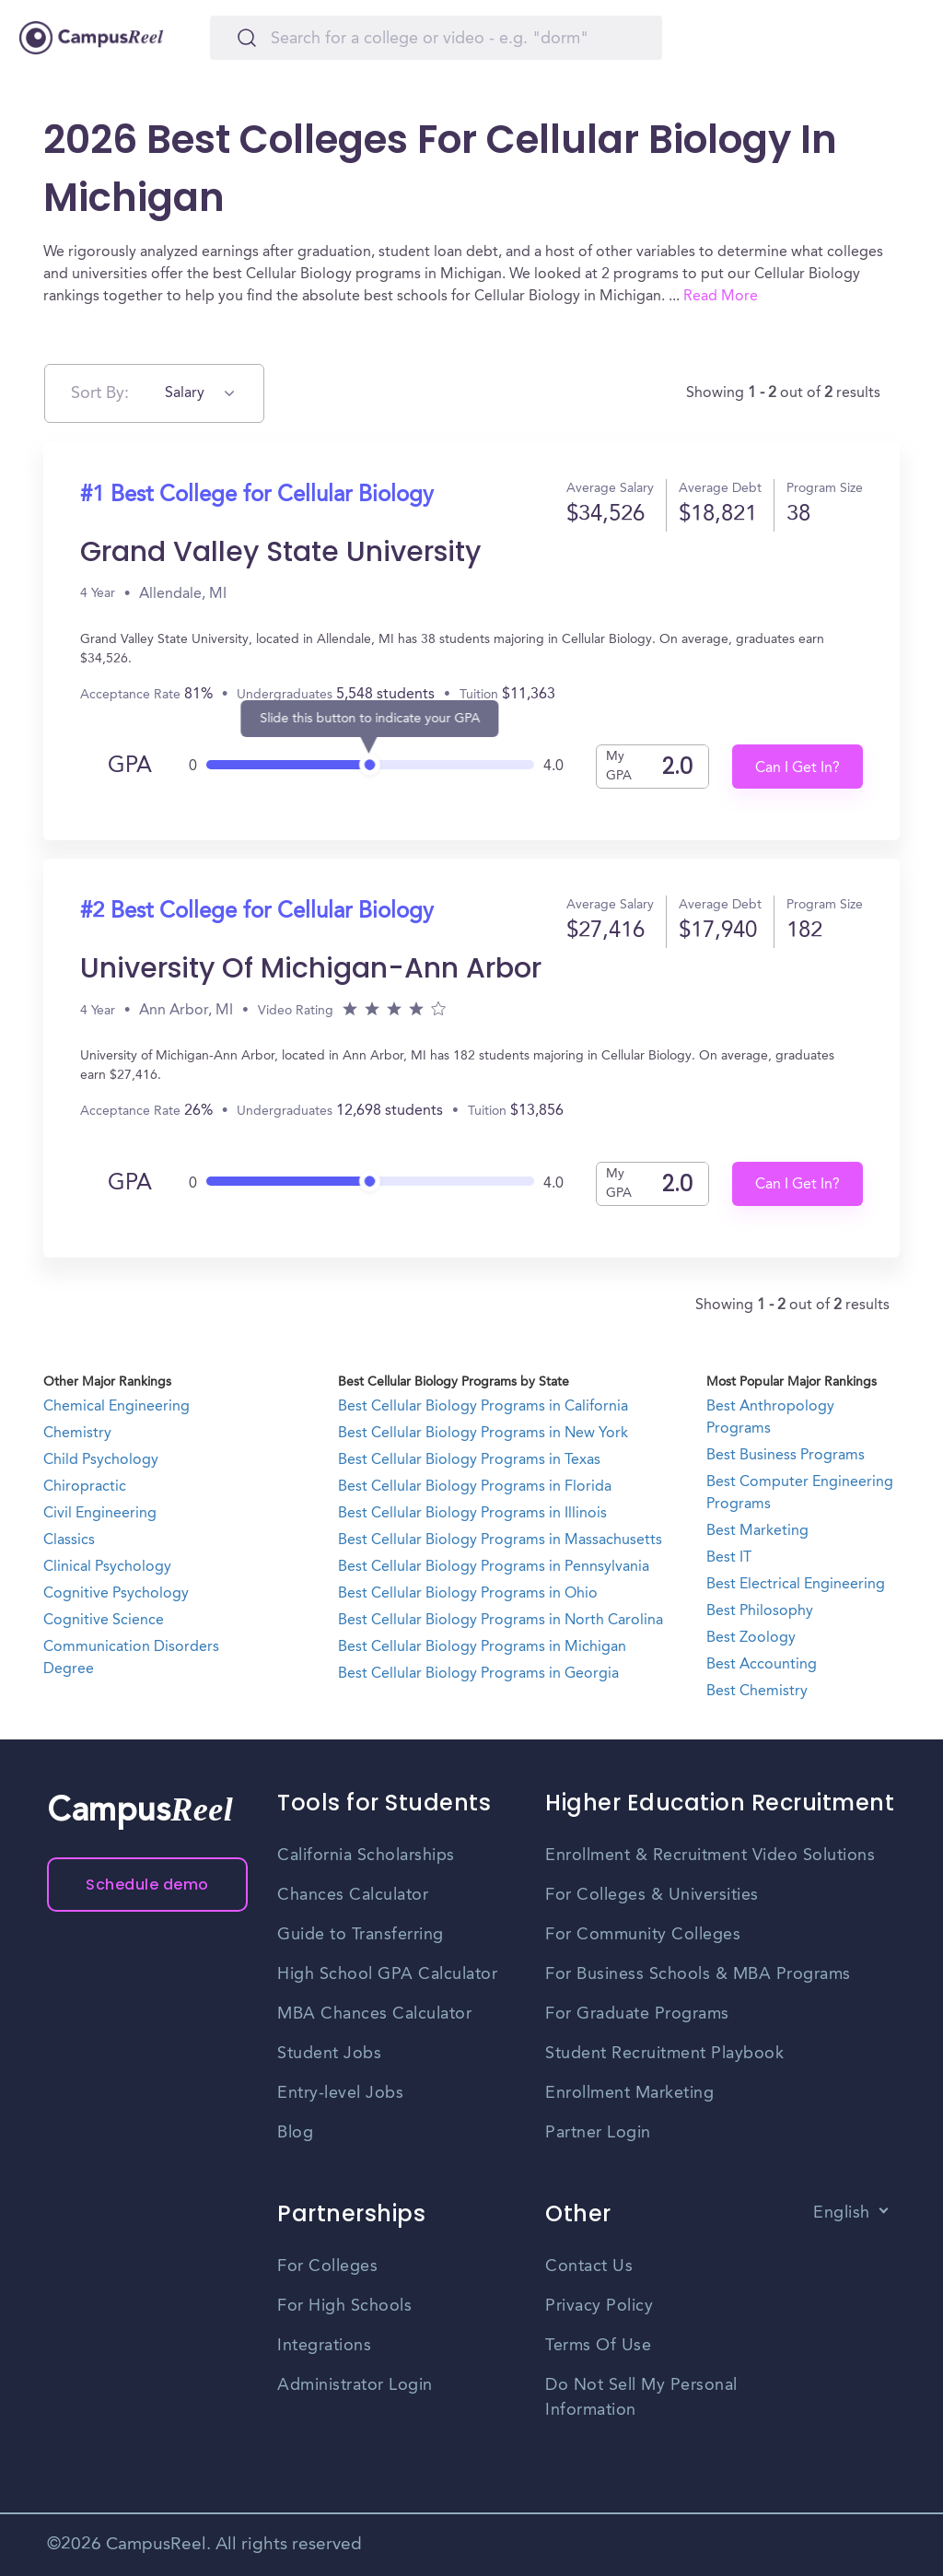 The image size is (943, 2576). I want to click on For High Schools, so click(344, 2306).